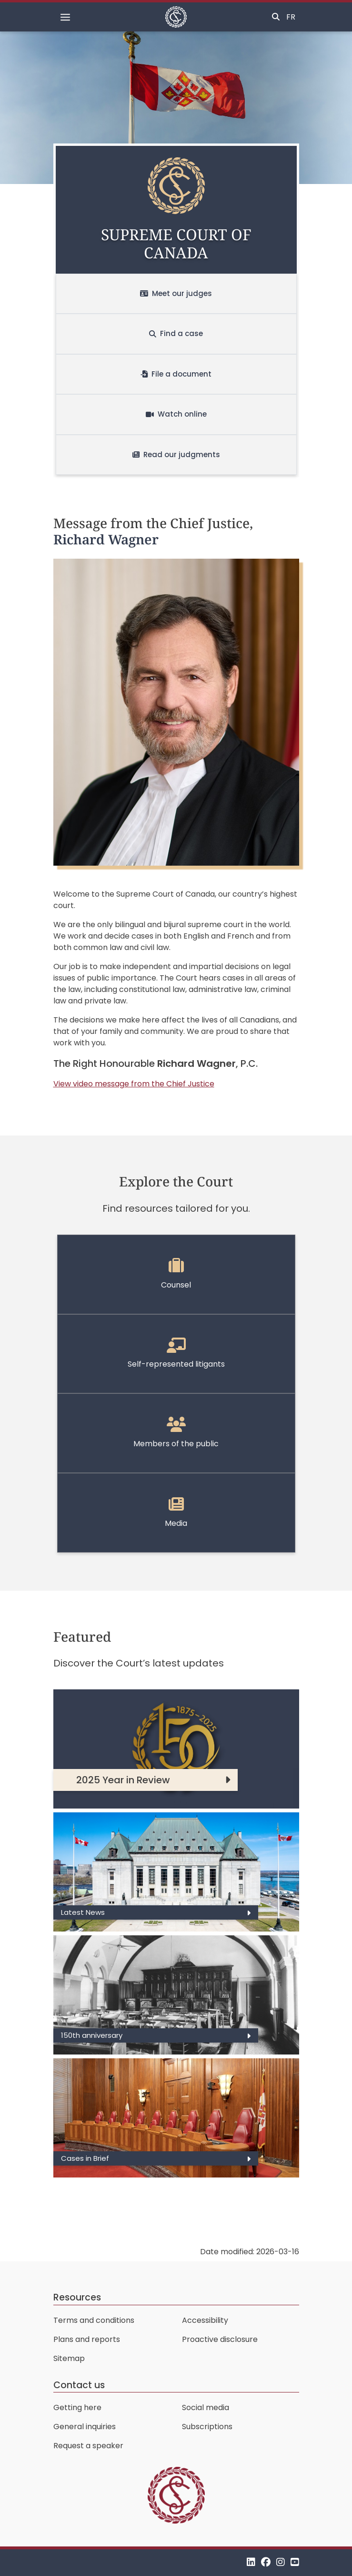  What do you see at coordinates (280, 2562) in the screenshot?
I see `[Instagram]` at bounding box center [280, 2562].